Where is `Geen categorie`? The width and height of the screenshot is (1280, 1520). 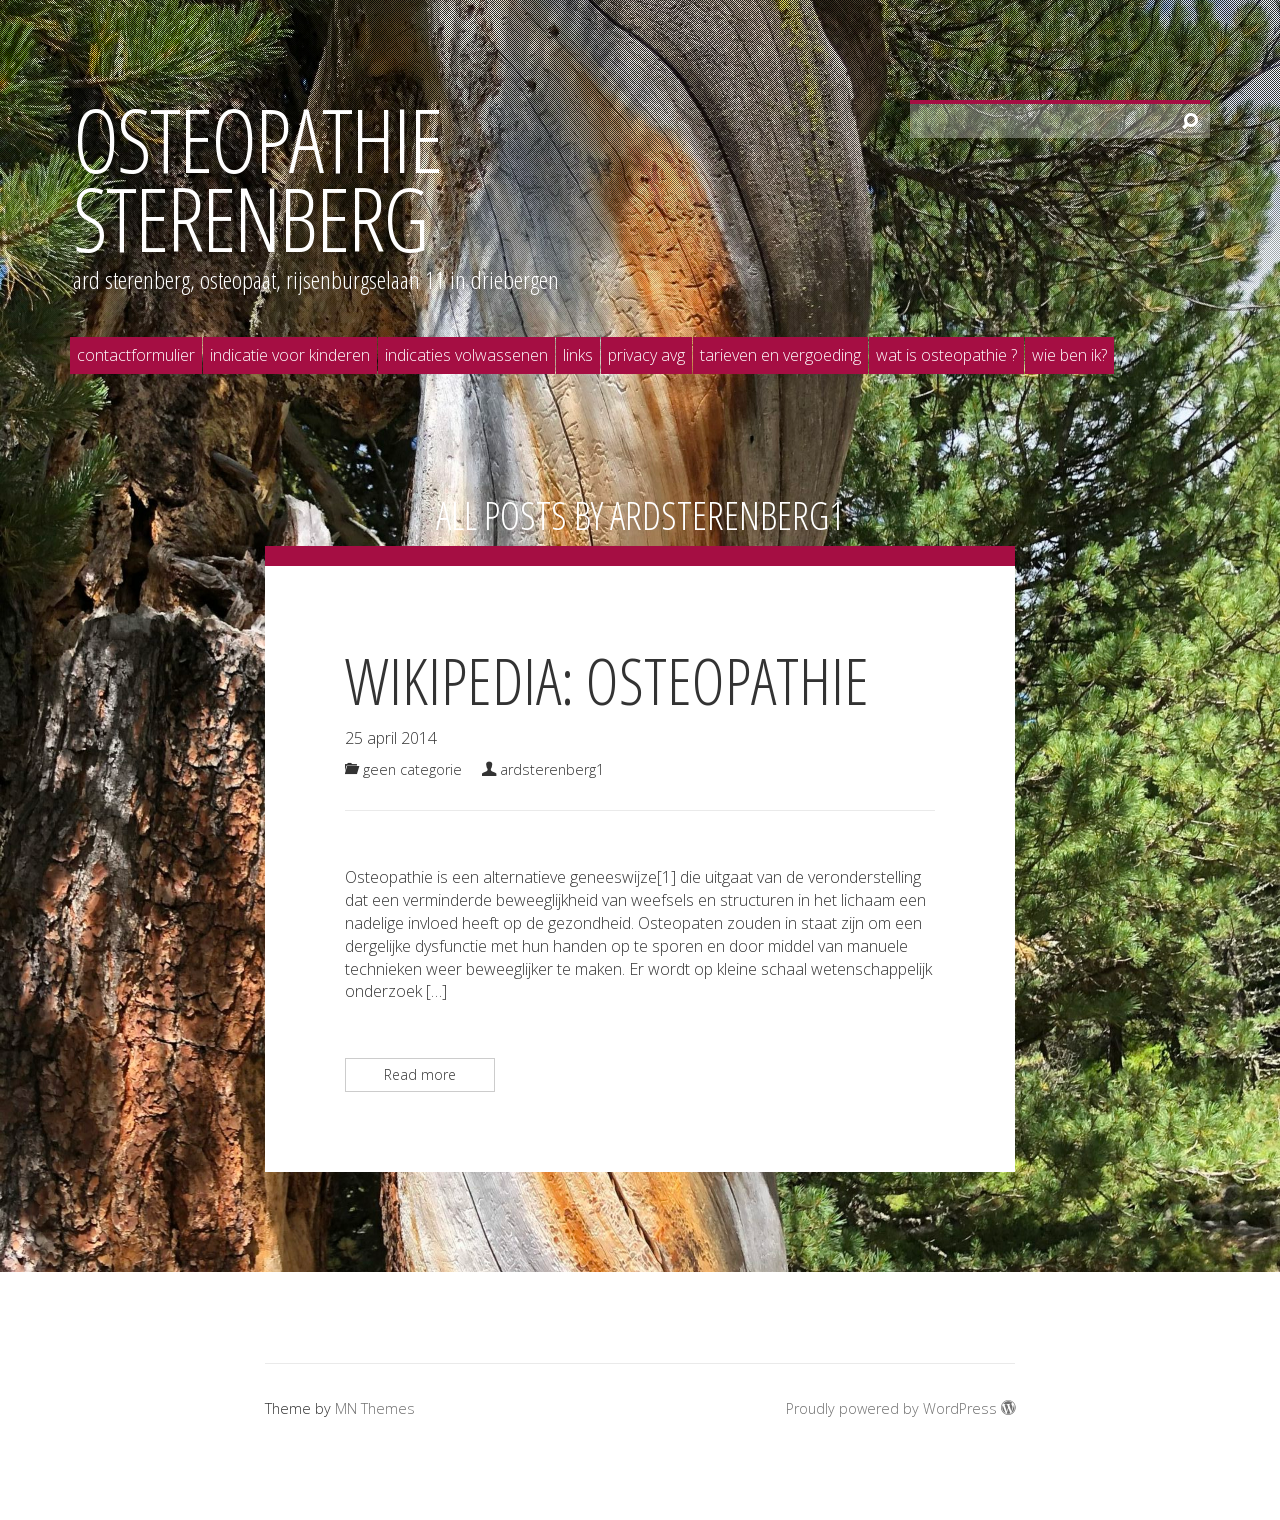 Geen categorie is located at coordinates (412, 769).